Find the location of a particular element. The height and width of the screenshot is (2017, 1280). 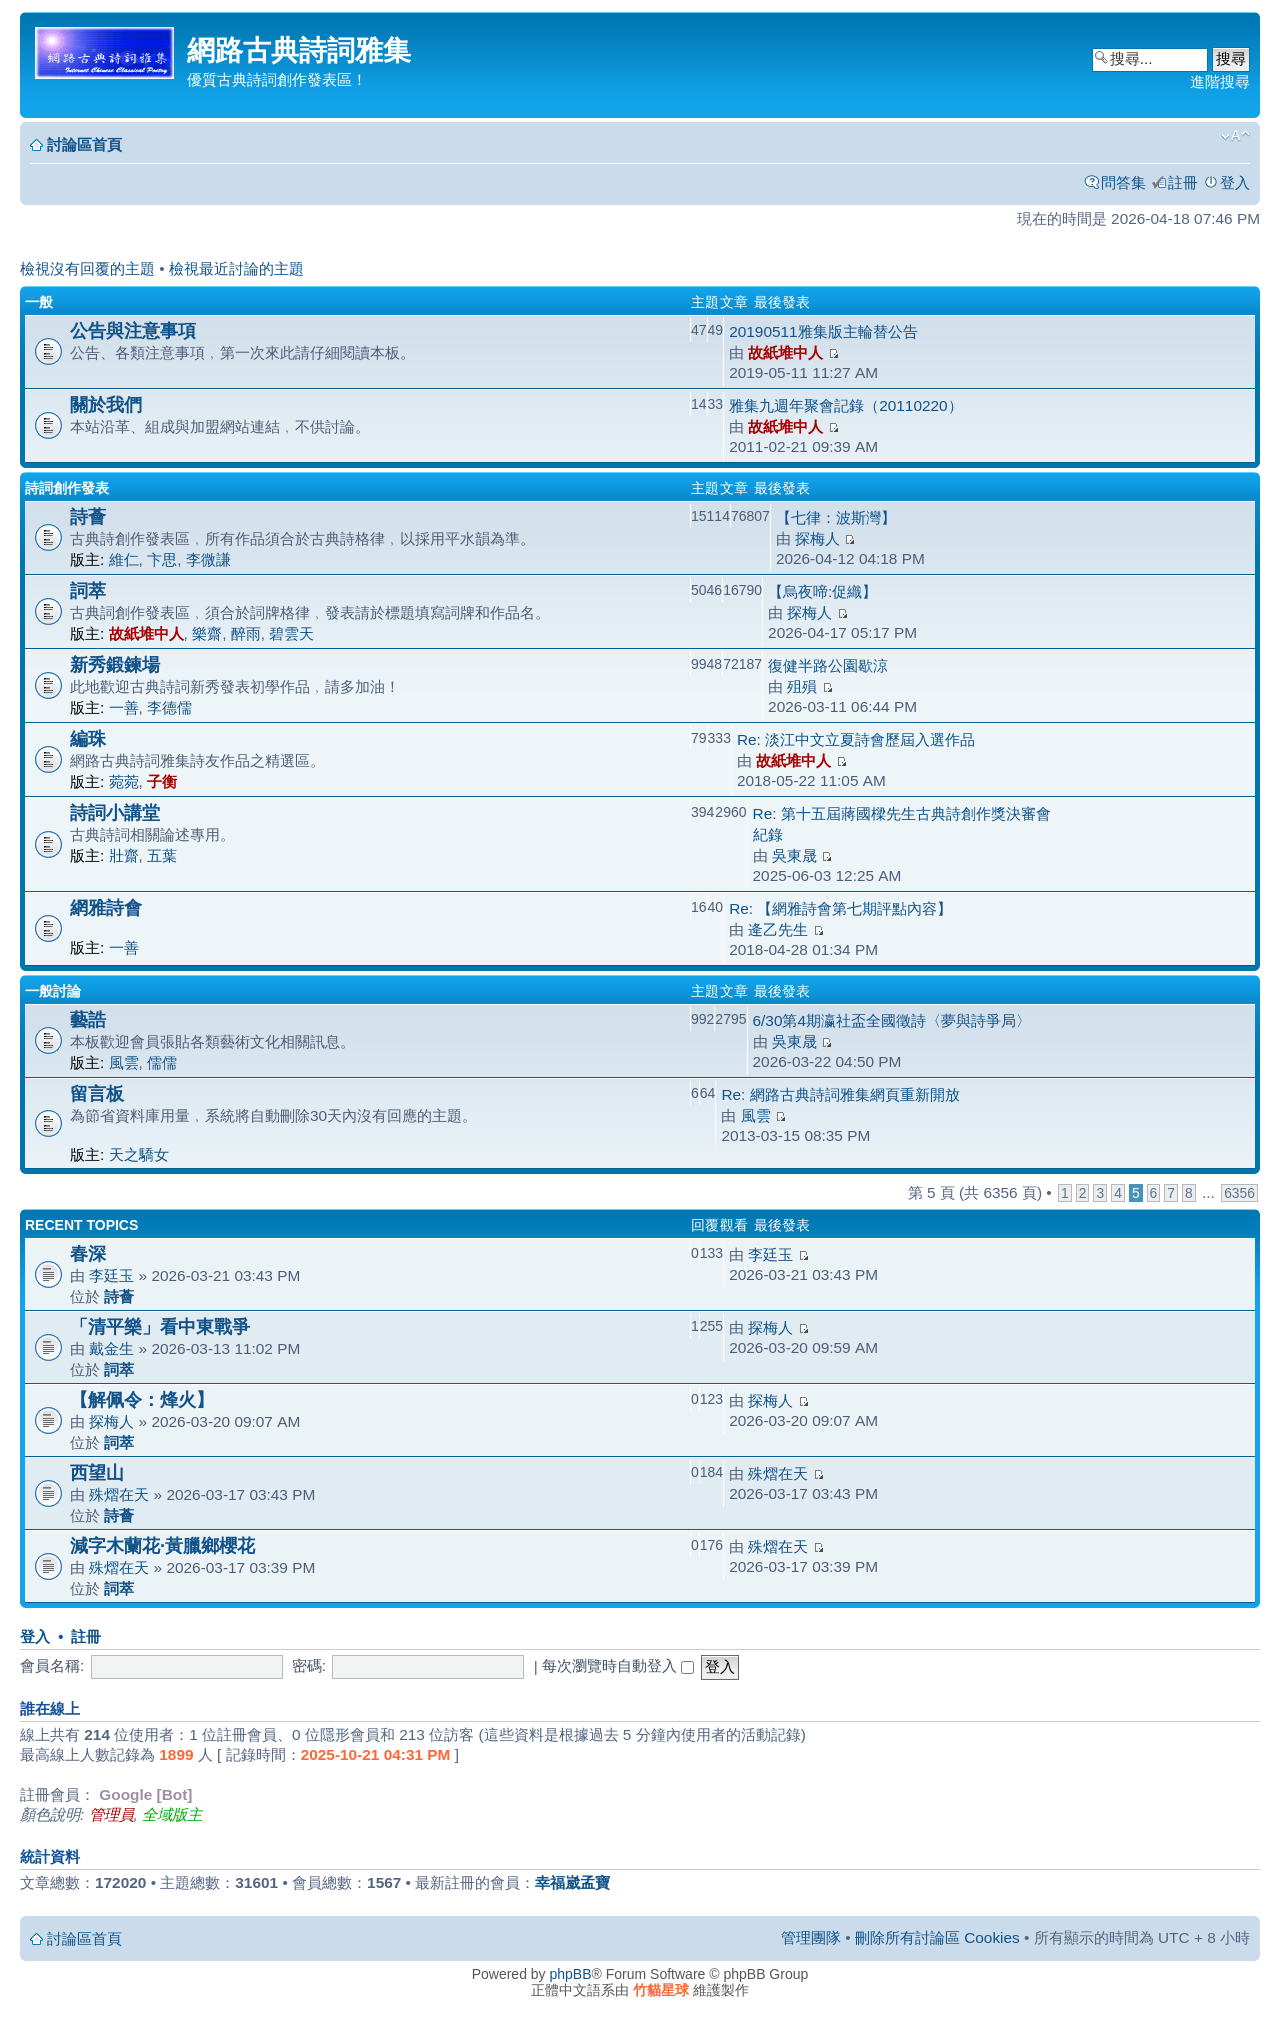

Re: 【網雅詩會第七期評點內容】 is located at coordinates (840, 908).